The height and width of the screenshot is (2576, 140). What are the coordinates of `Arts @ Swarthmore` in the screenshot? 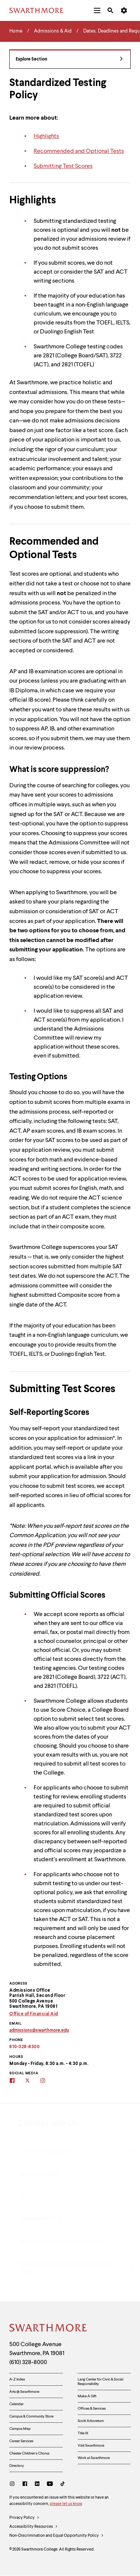 It's located at (24, 2392).